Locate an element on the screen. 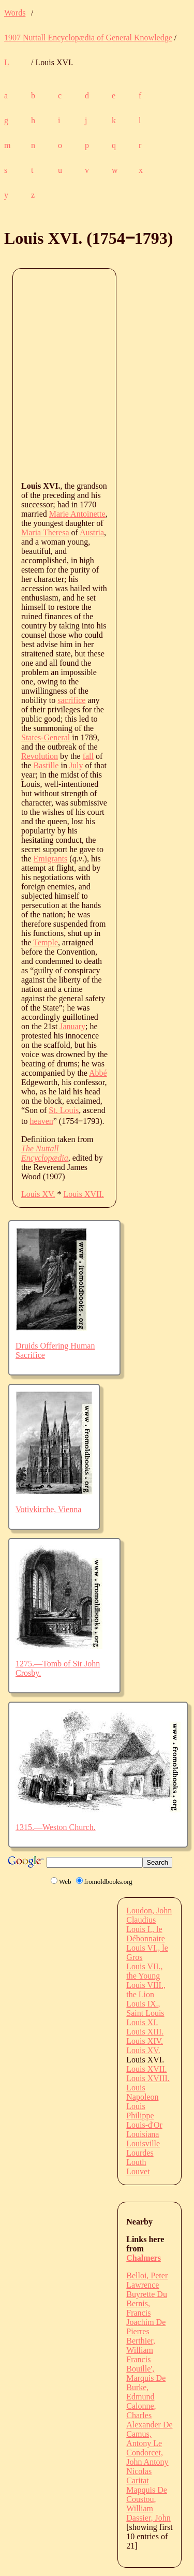 This screenshot has width=194, height=2576. Berthier, William Francis is located at coordinates (140, 2350).